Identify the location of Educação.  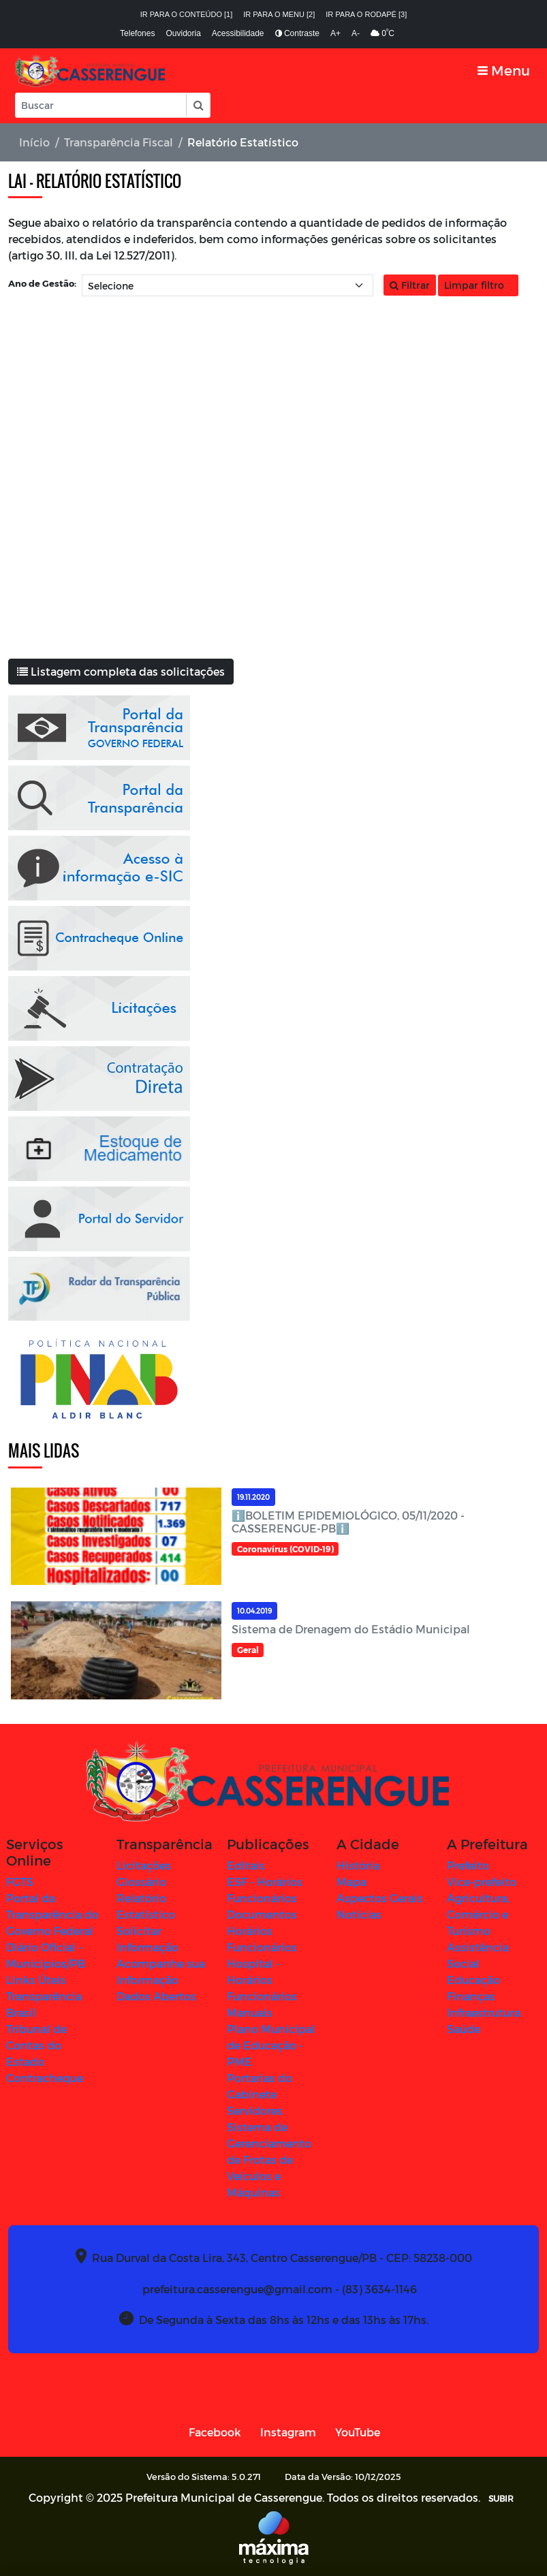
(473, 1979).